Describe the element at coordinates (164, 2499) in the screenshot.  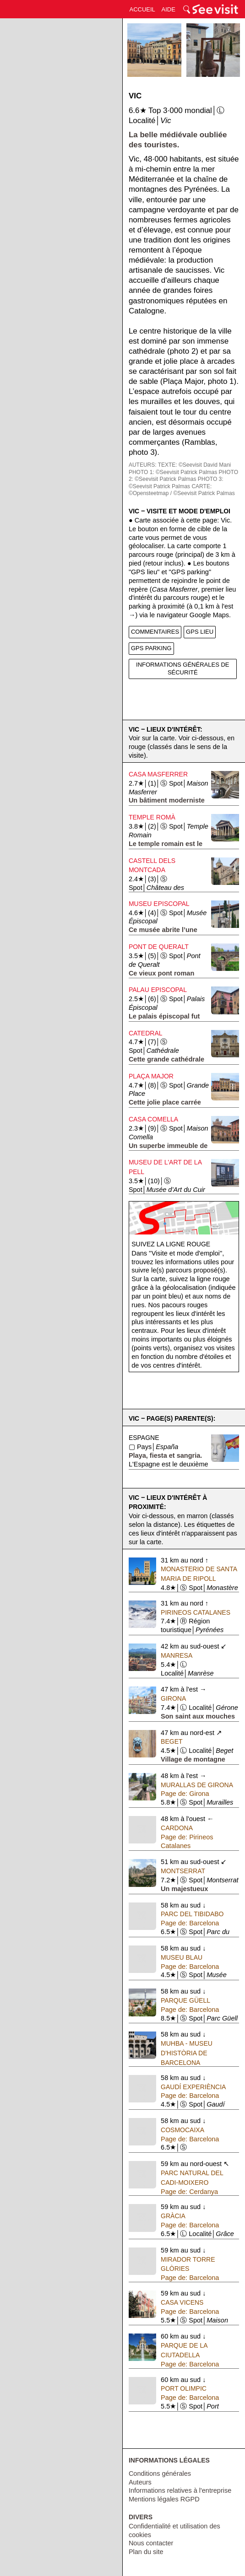
I see `Mentions légales RGPD` at that location.